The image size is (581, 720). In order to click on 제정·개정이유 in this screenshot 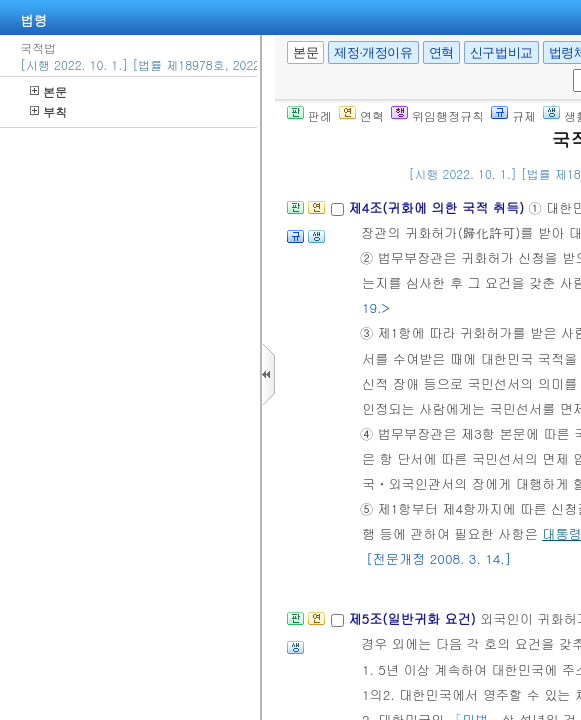, I will do `click(373, 52)`.